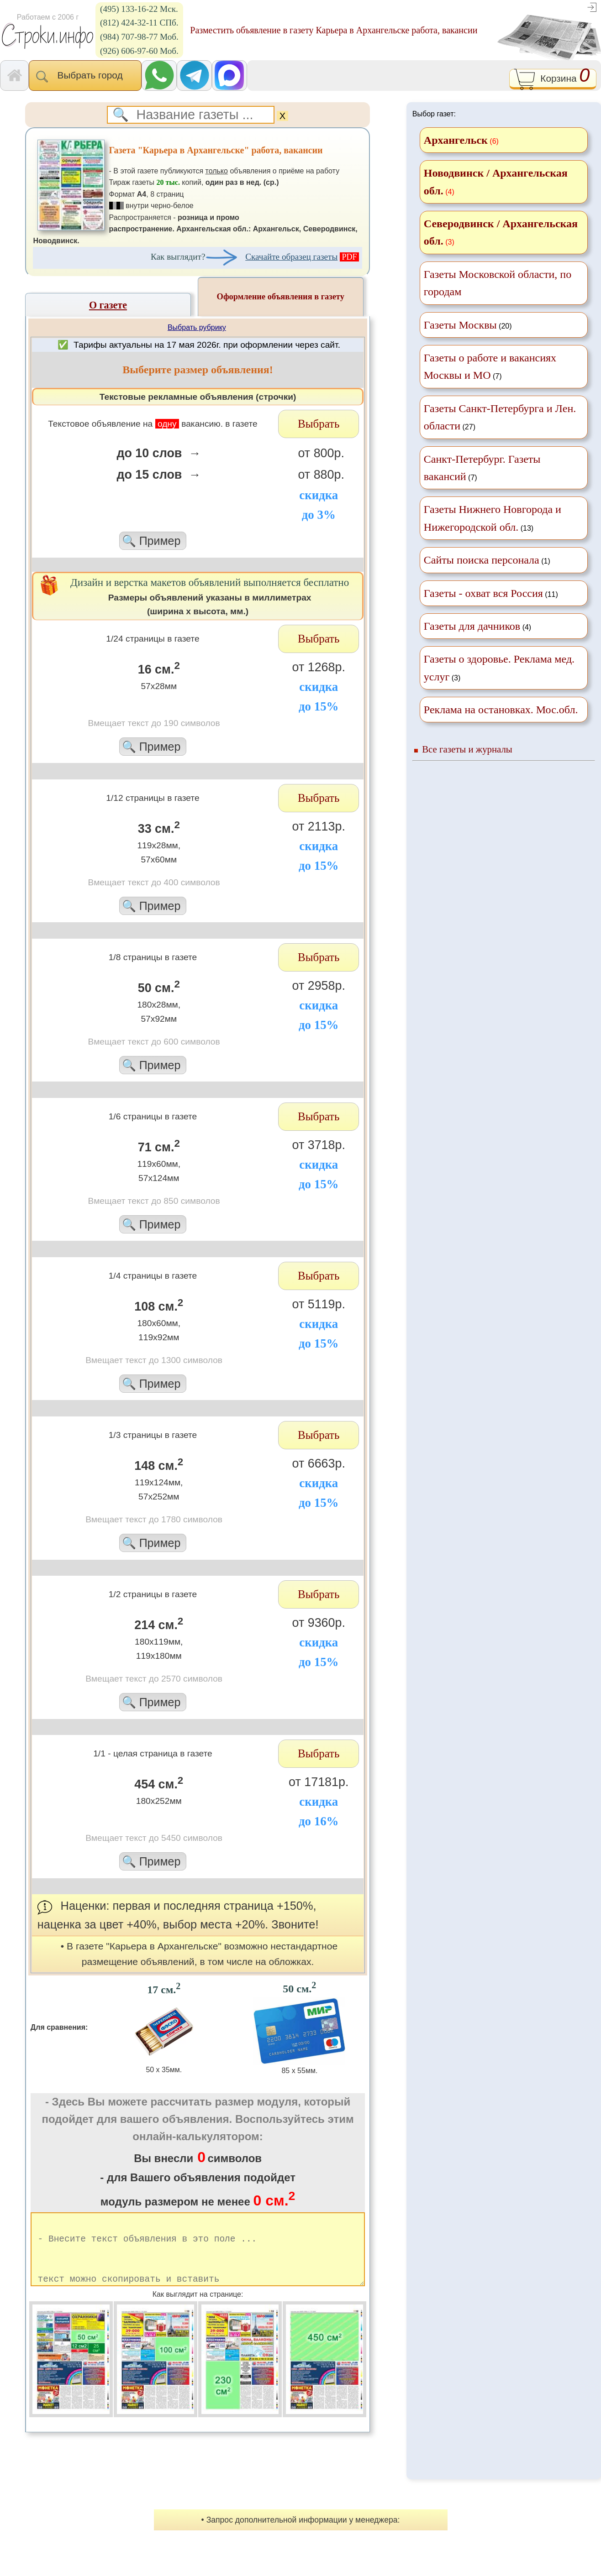 Image resolution: width=601 pixels, height=2576 pixels. I want to click on Газеты для дачников, so click(472, 626).